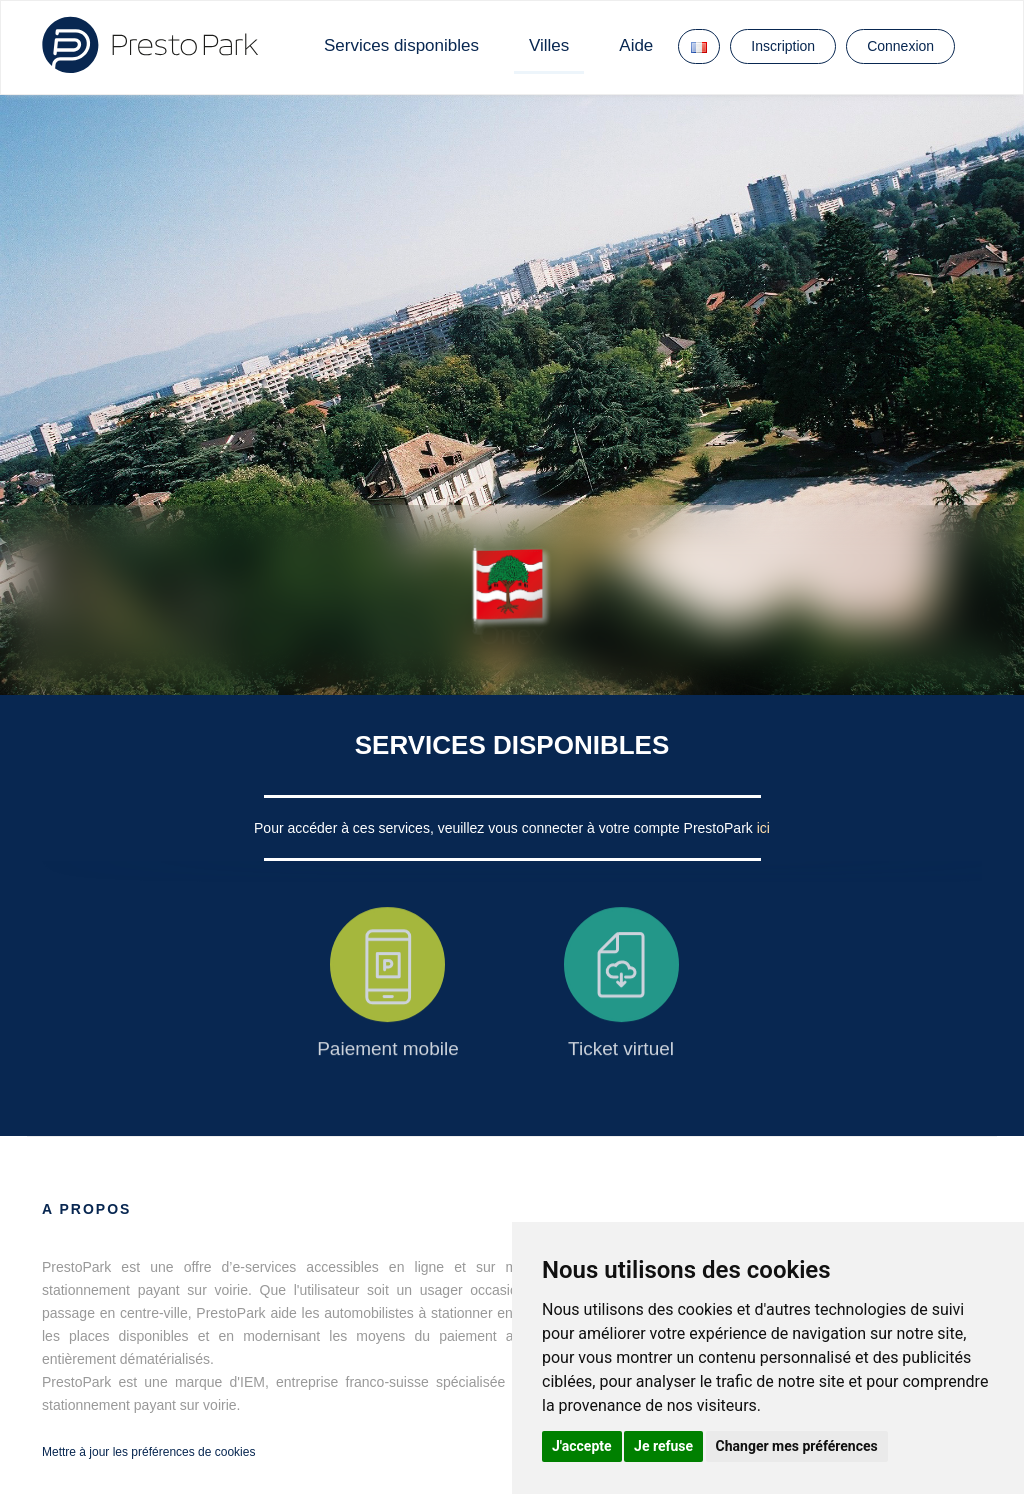 The image size is (1024, 1494). I want to click on Je refuse [button], so click(663, 1446).